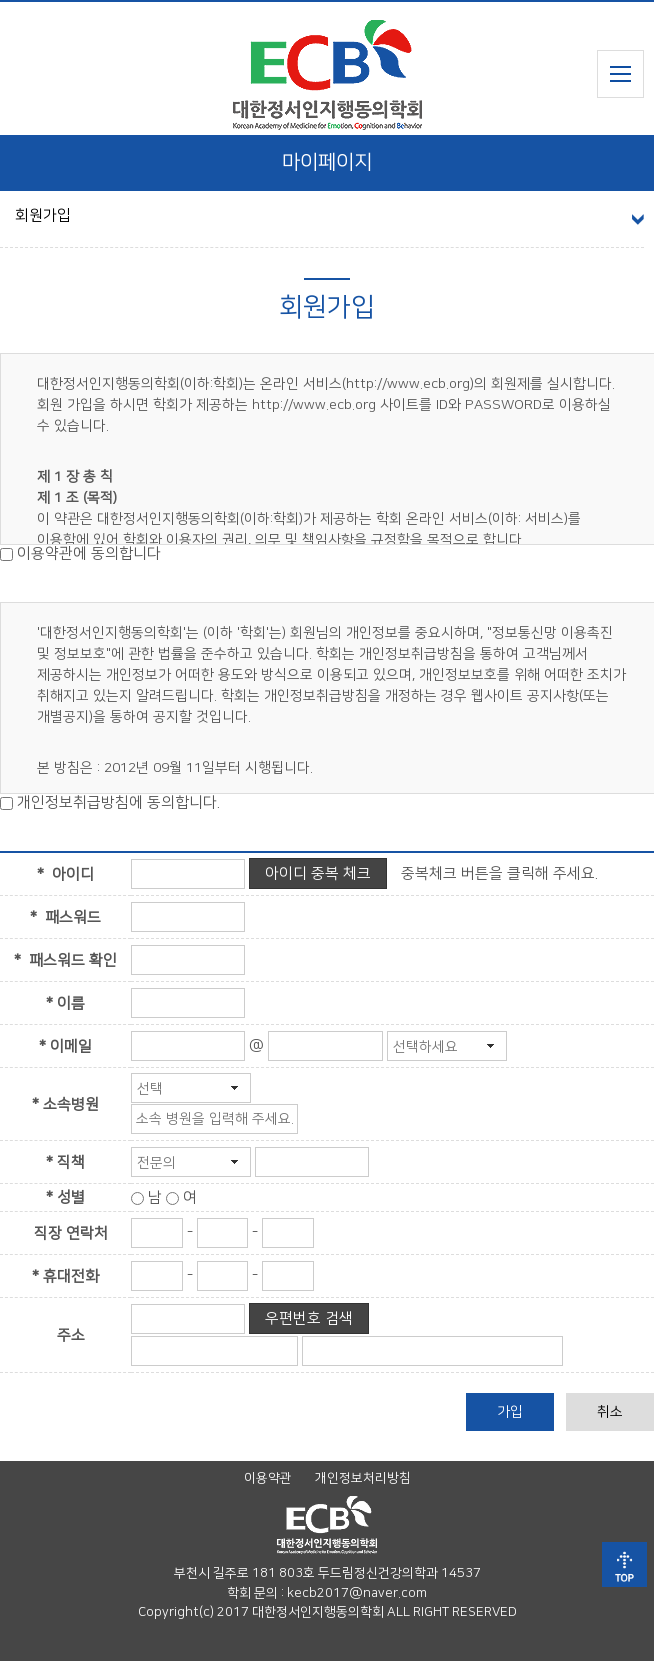  What do you see at coordinates (318, 883) in the screenshot?
I see `아이디 중복 체크` at bounding box center [318, 883].